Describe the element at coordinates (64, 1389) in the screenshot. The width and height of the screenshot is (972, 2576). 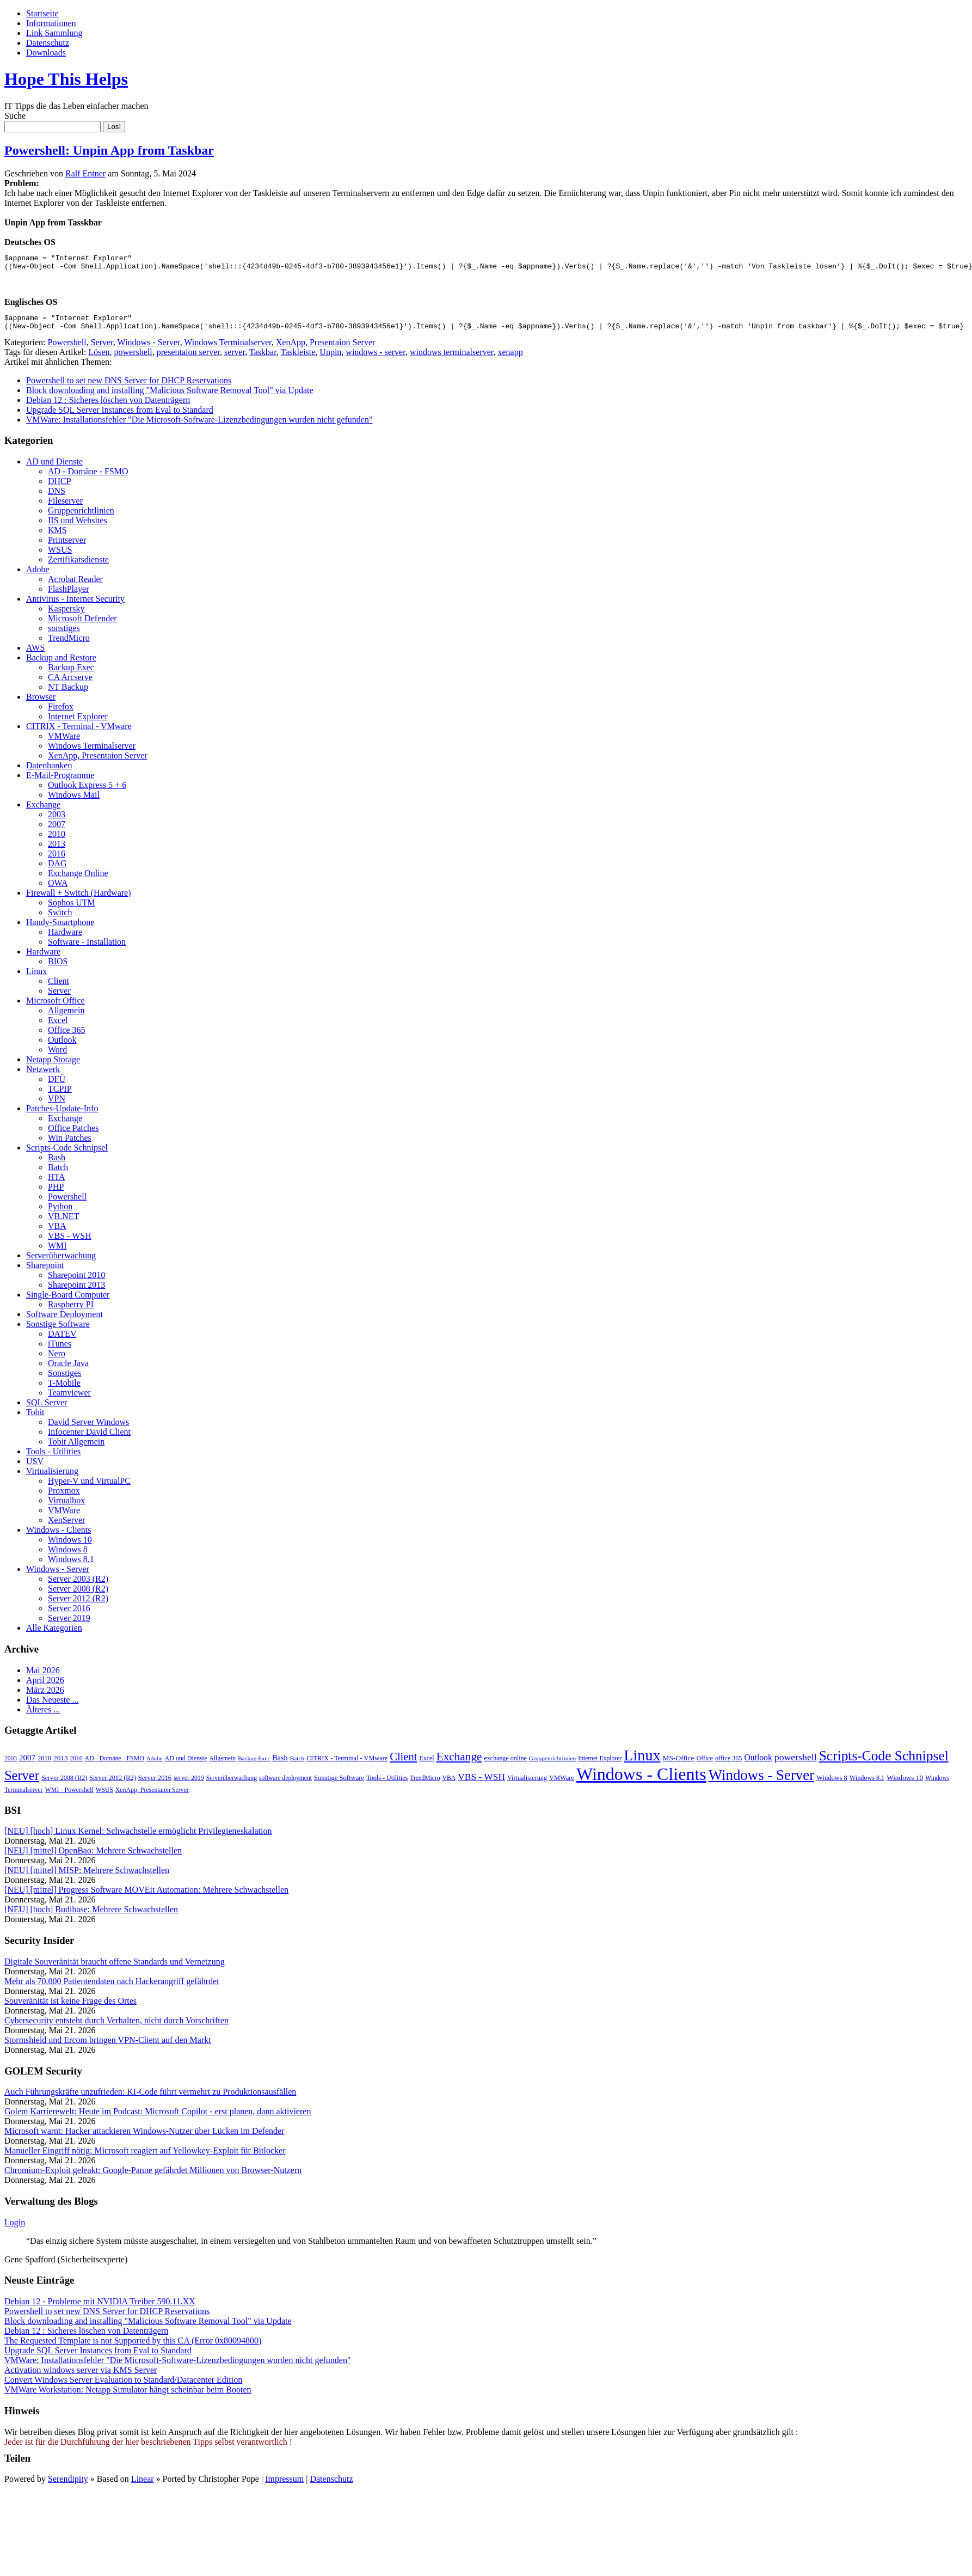
I see `T-Mobile` at that location.